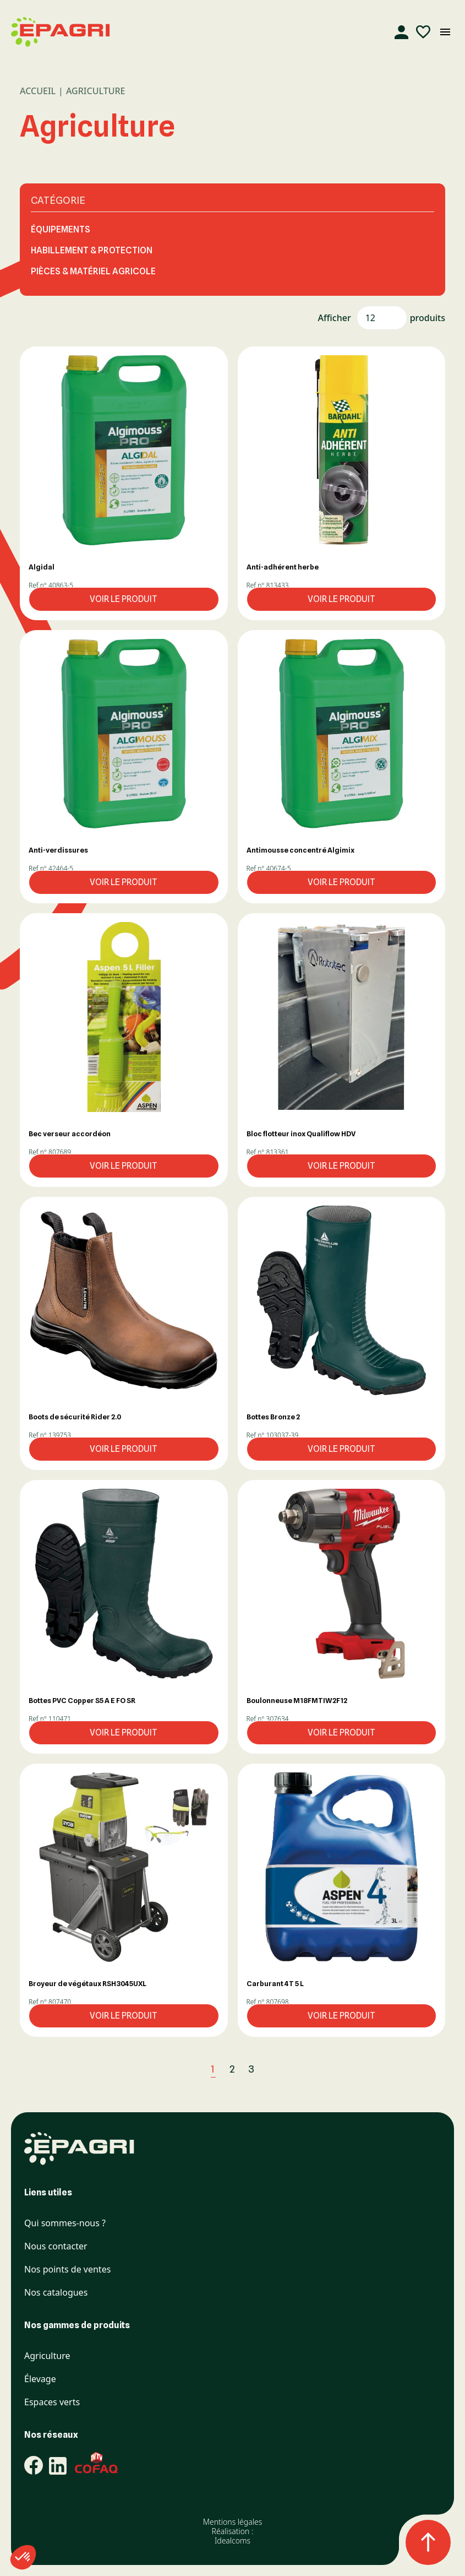  What do you see at coordinates (334, 318) in the screenshot?
I see `Afficher` at bounding box center [334, 318].